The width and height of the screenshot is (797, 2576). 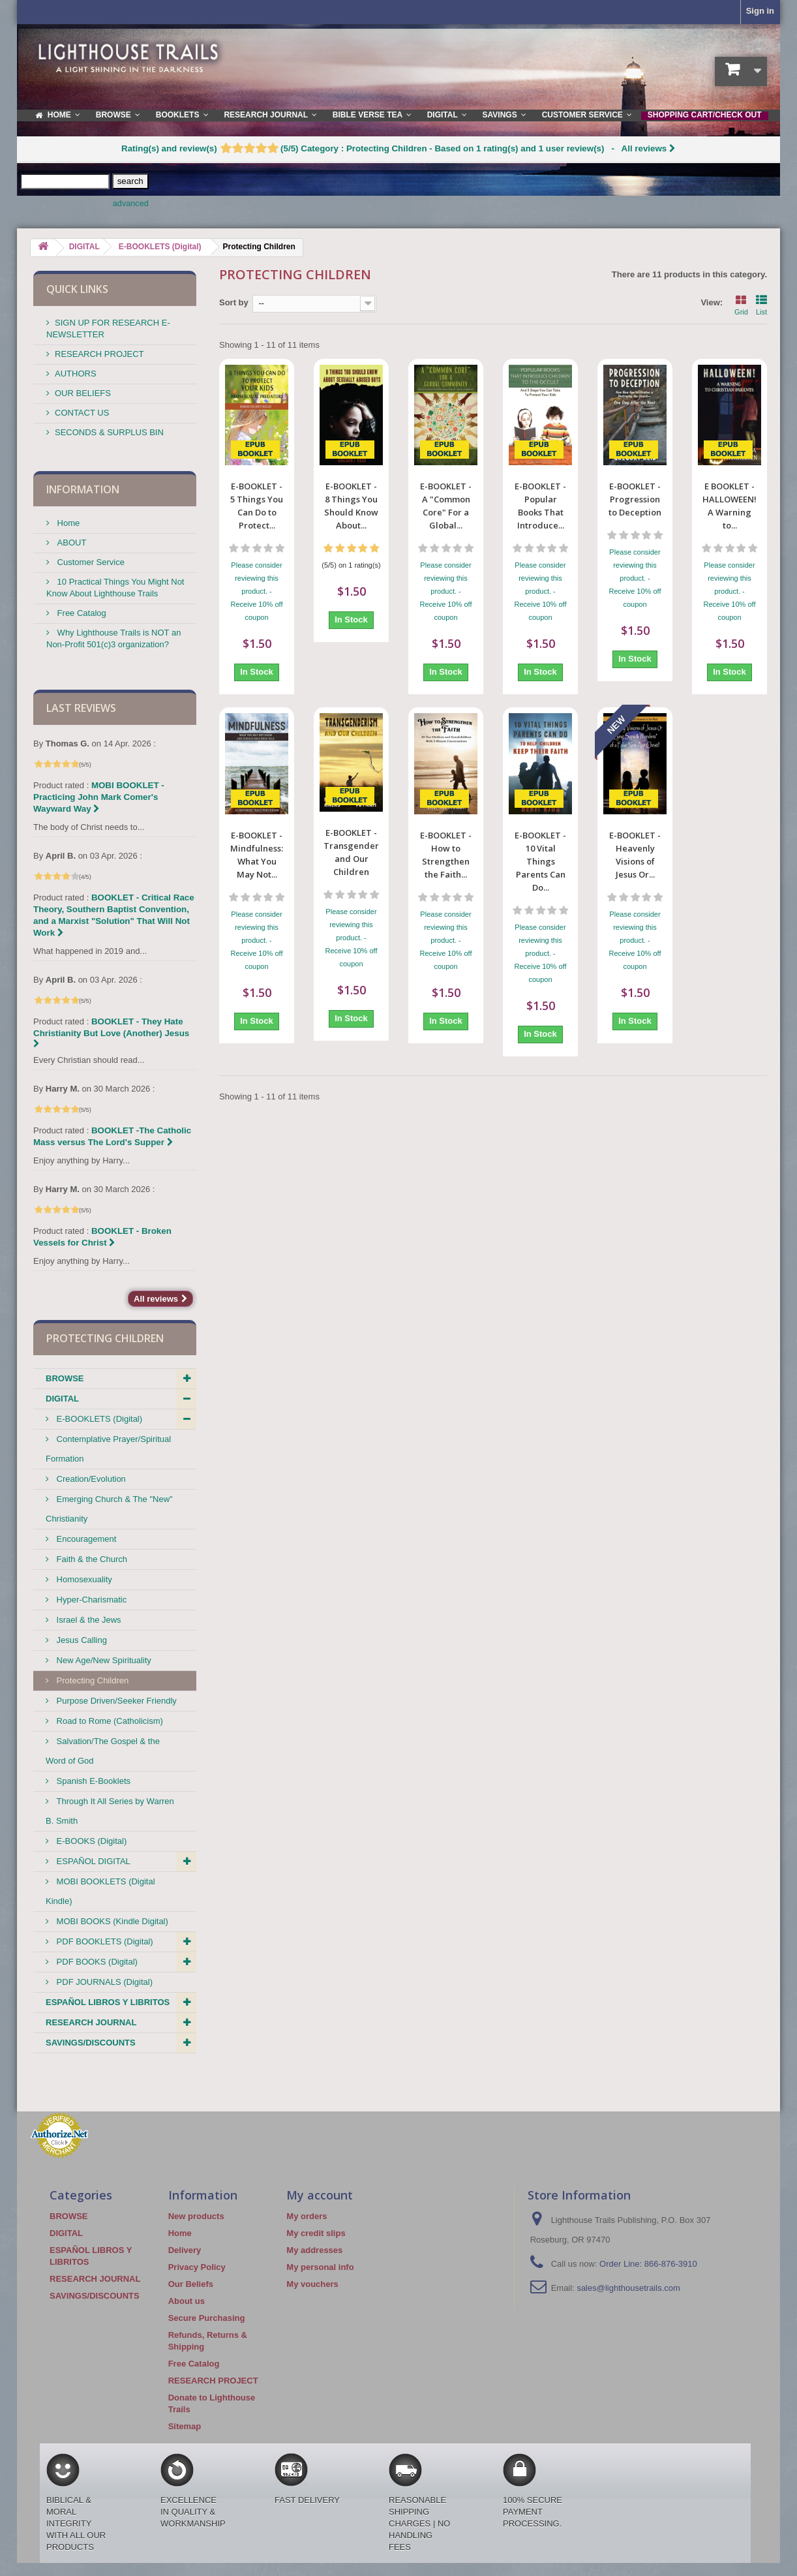 I want to click on My credit slips, so click(x=315, y=2233).